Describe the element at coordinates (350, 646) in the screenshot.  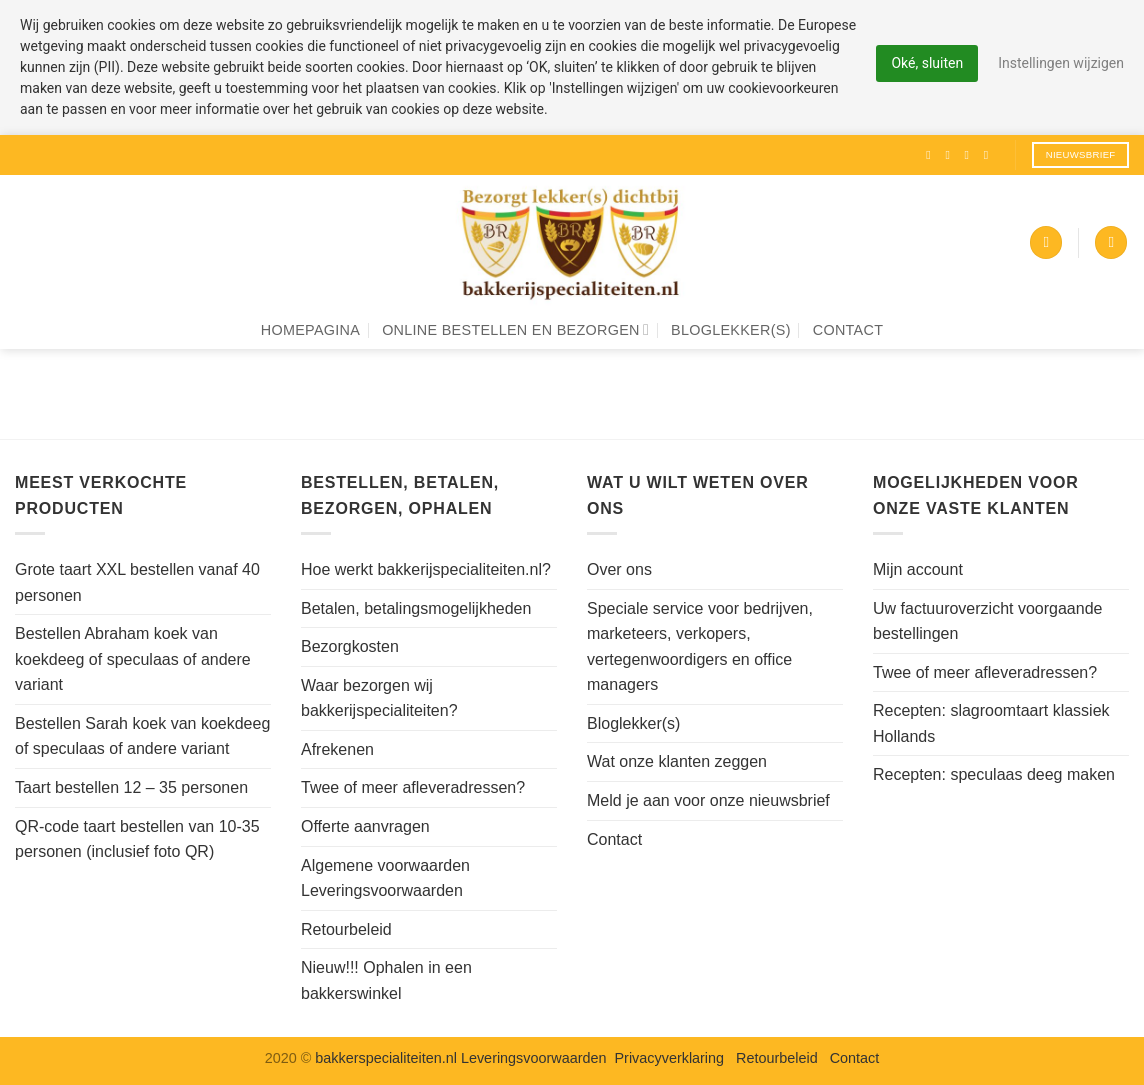
I see `Bezorgkosten` at that location.